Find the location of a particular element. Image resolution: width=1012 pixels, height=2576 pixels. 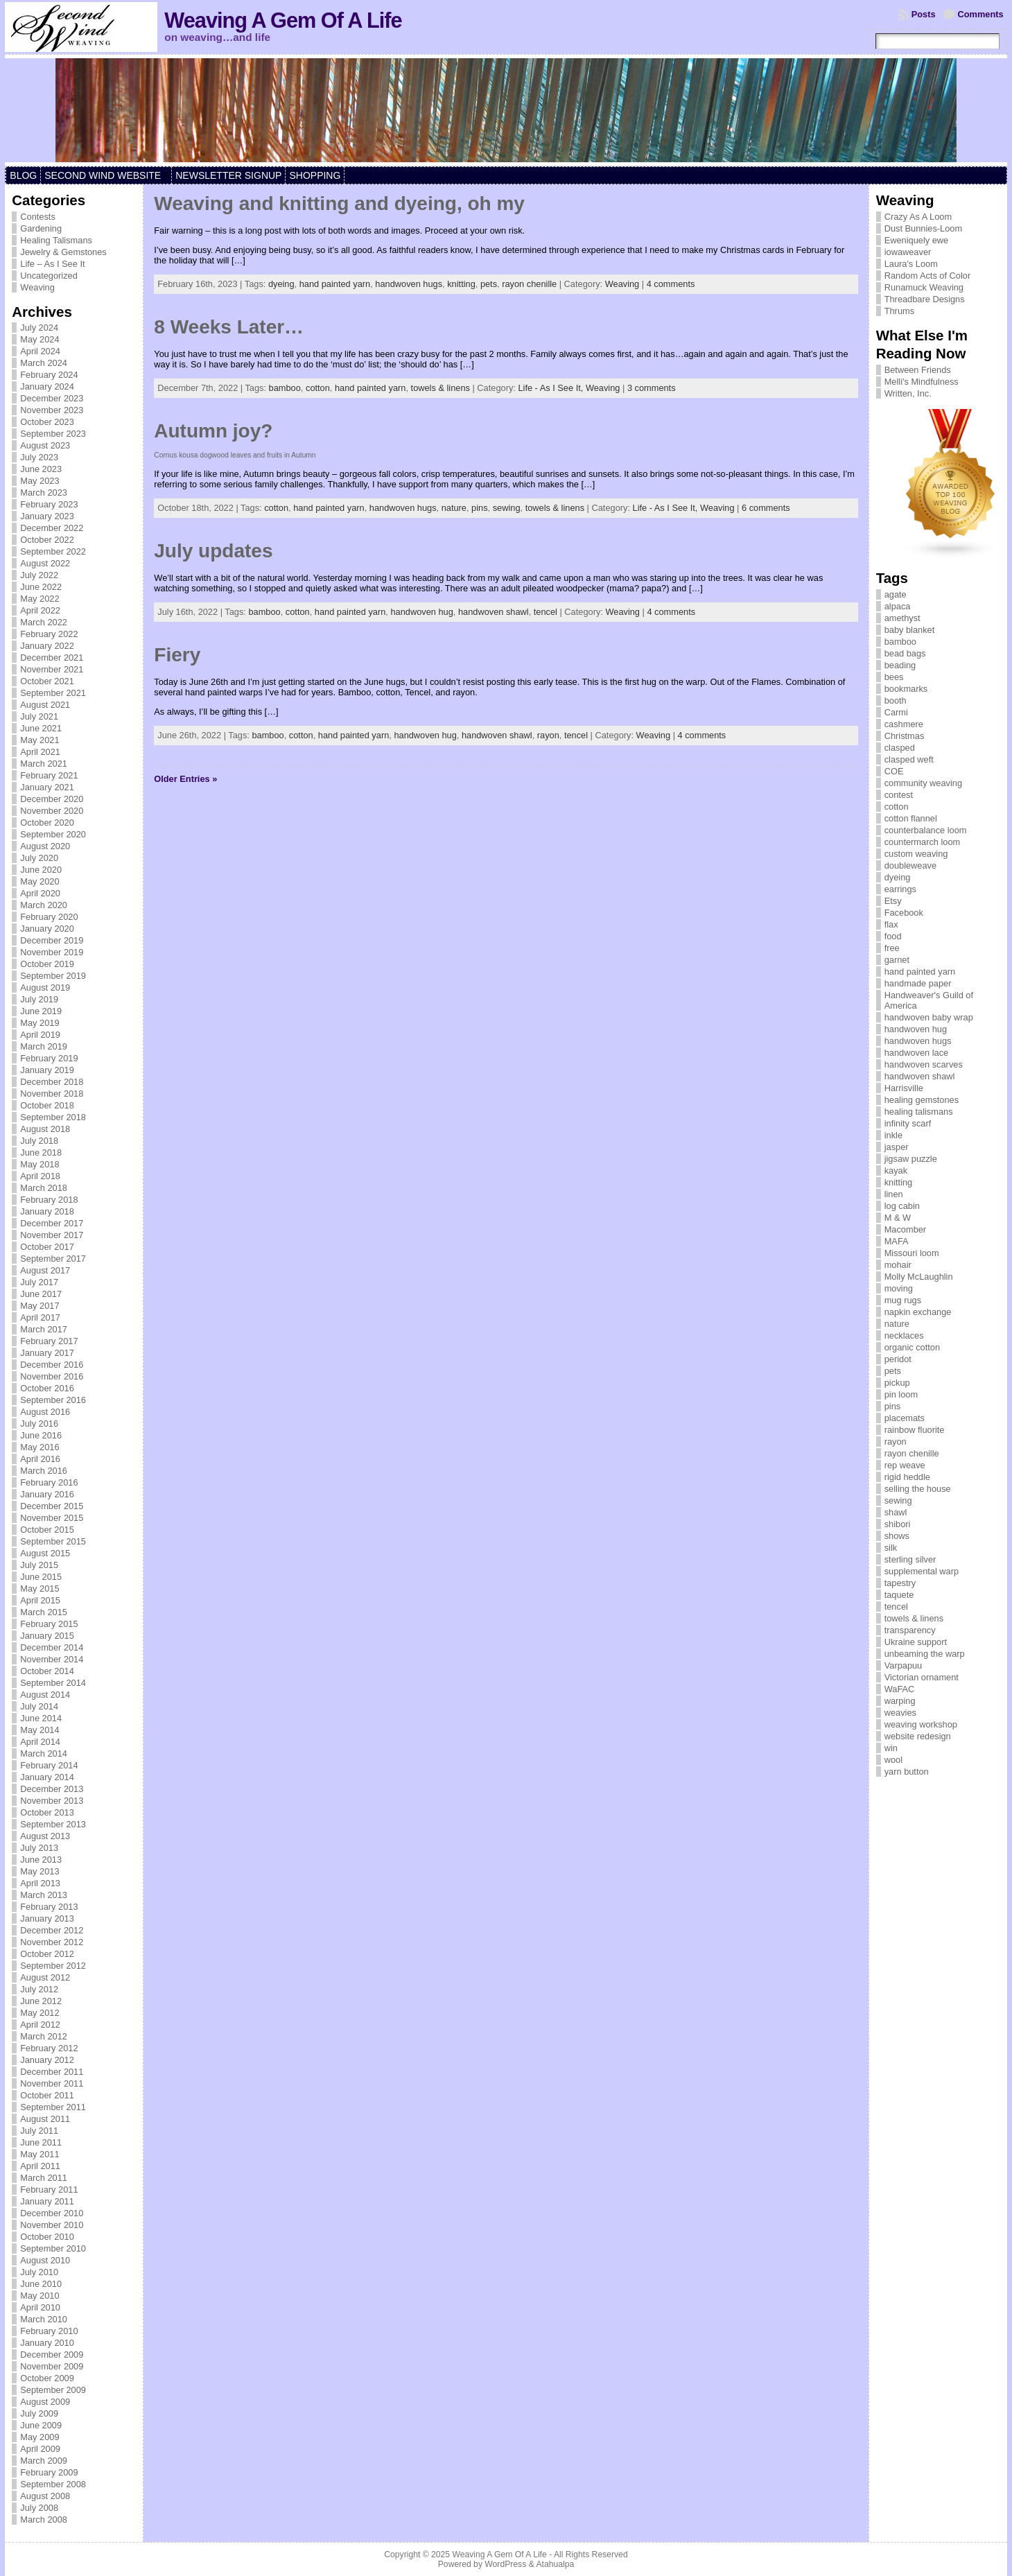

November 2019 is located at coordinates (51, 952).